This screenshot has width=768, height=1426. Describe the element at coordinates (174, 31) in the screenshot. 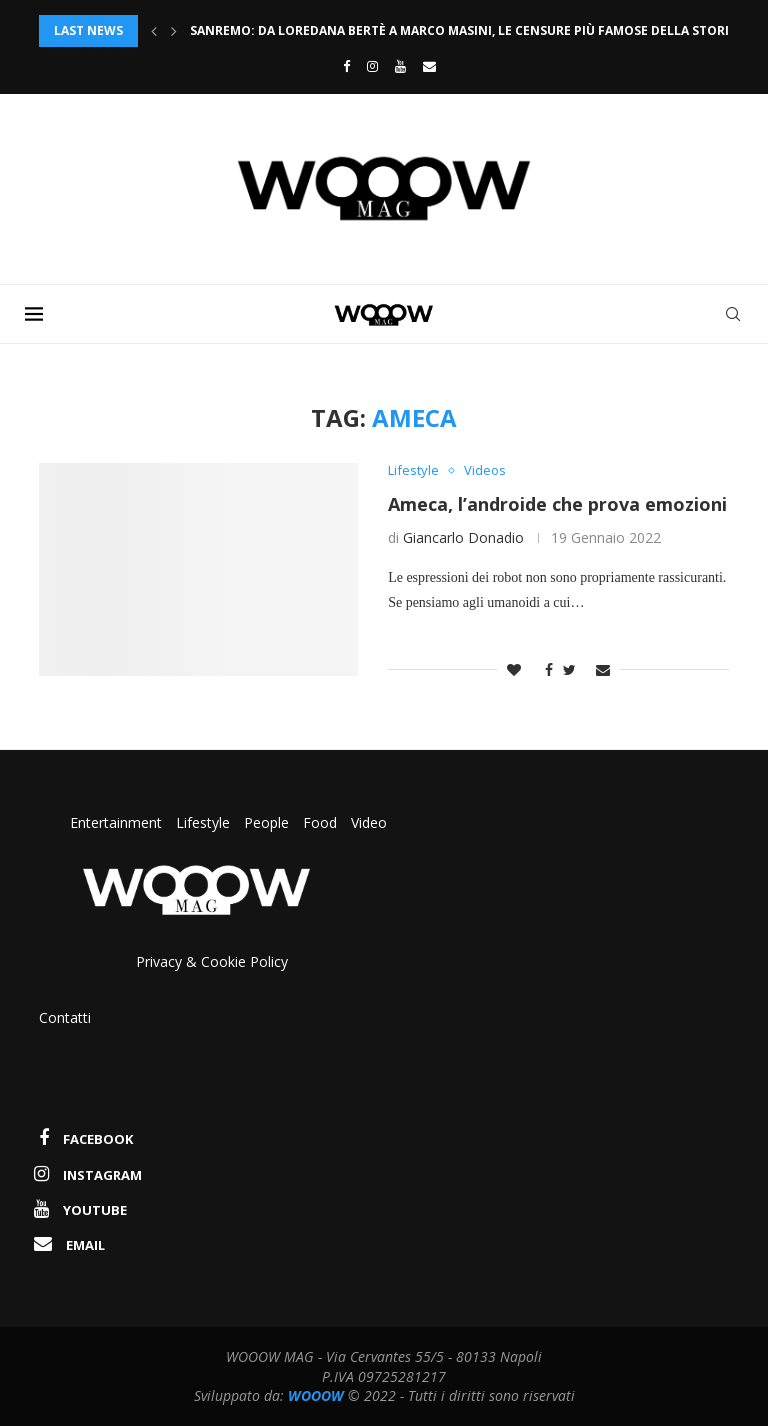

I see `[Next]` at that location.